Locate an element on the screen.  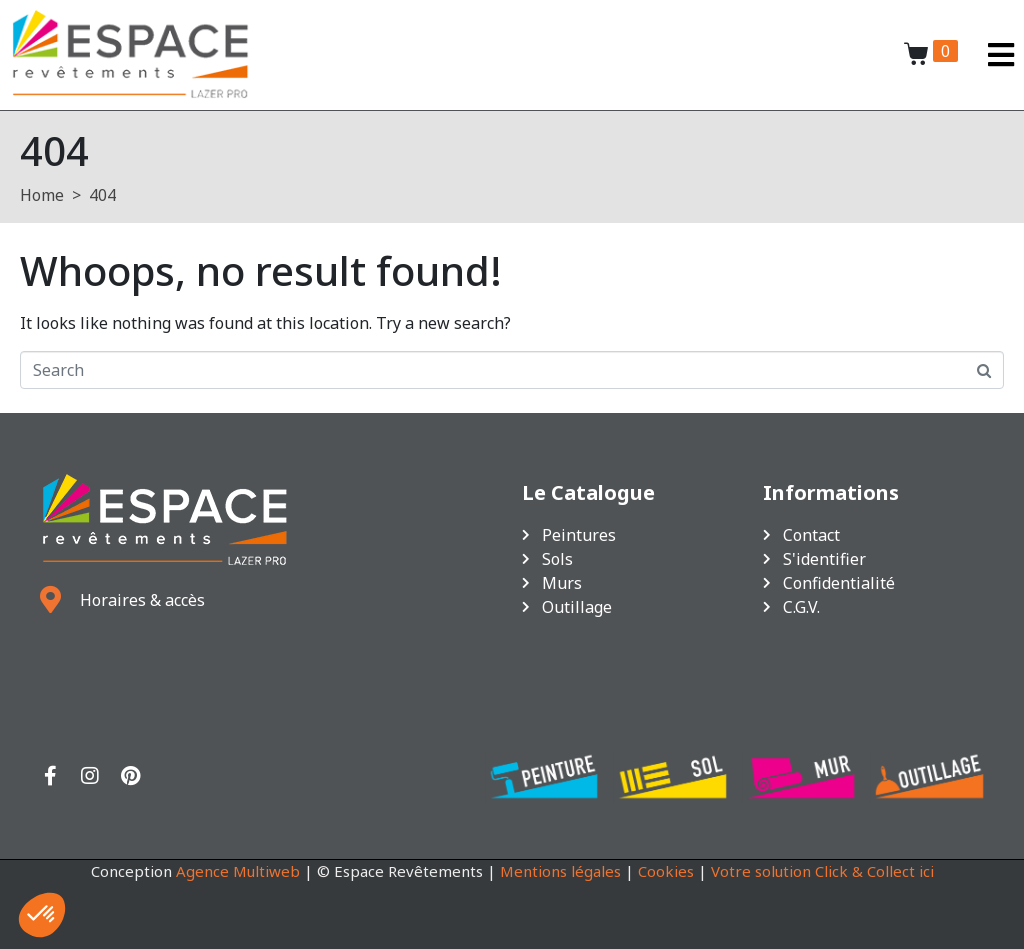
Cookies is located at coordinates (666, 871).